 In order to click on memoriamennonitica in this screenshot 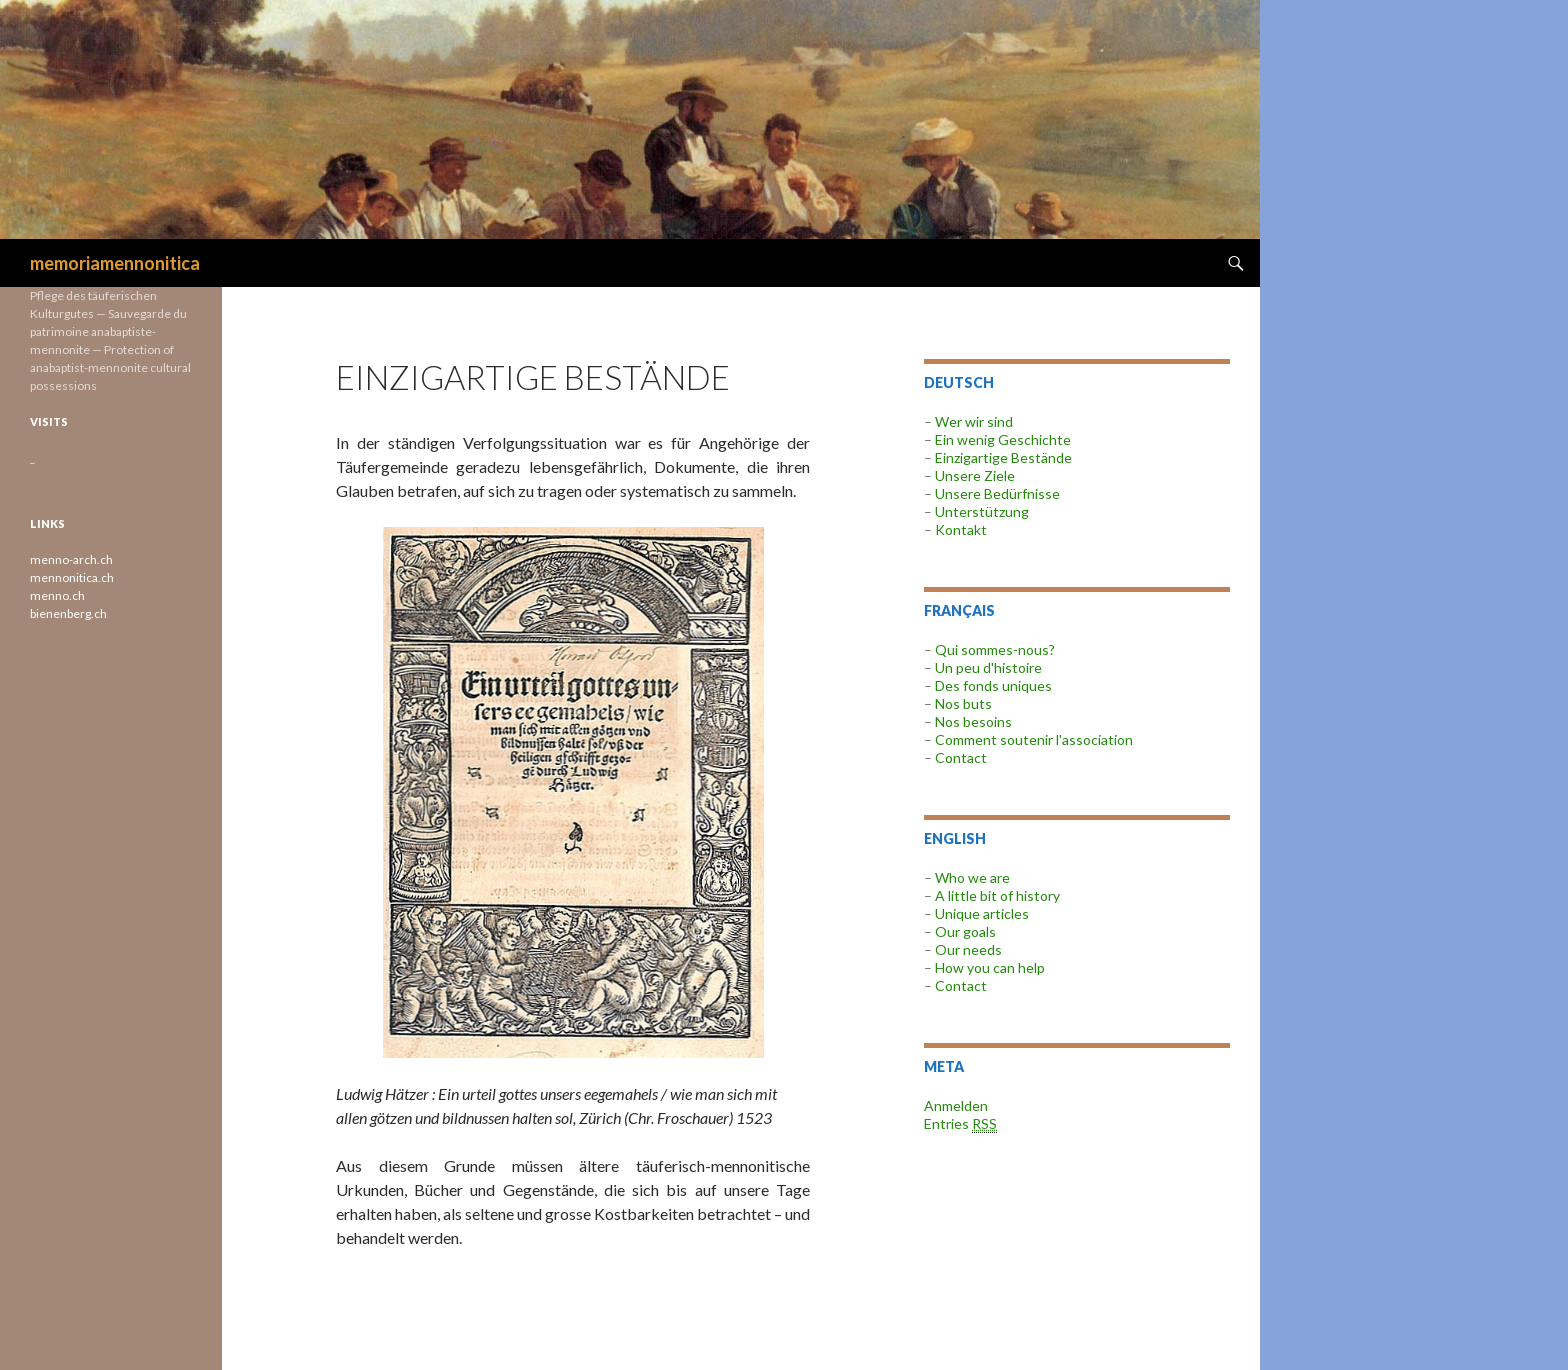, I will do `click(115, 263)`.